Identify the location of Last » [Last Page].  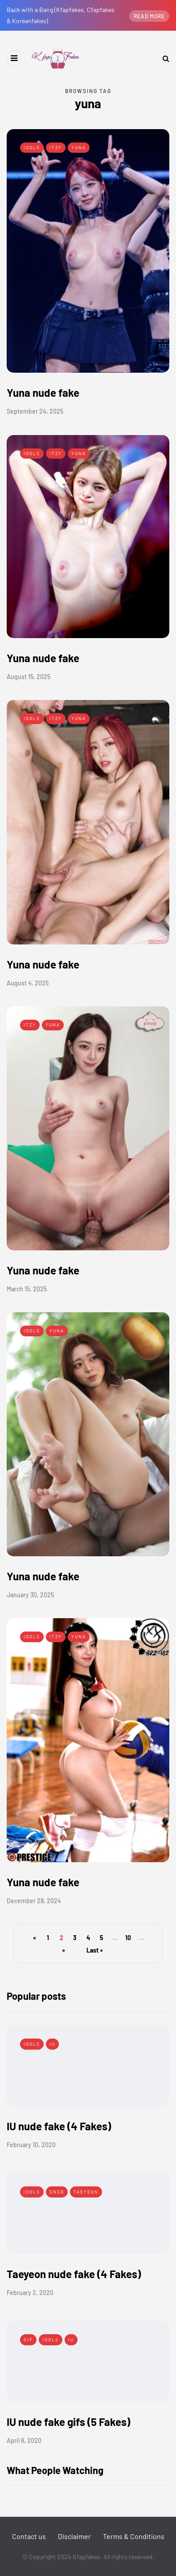
(94, 1950).